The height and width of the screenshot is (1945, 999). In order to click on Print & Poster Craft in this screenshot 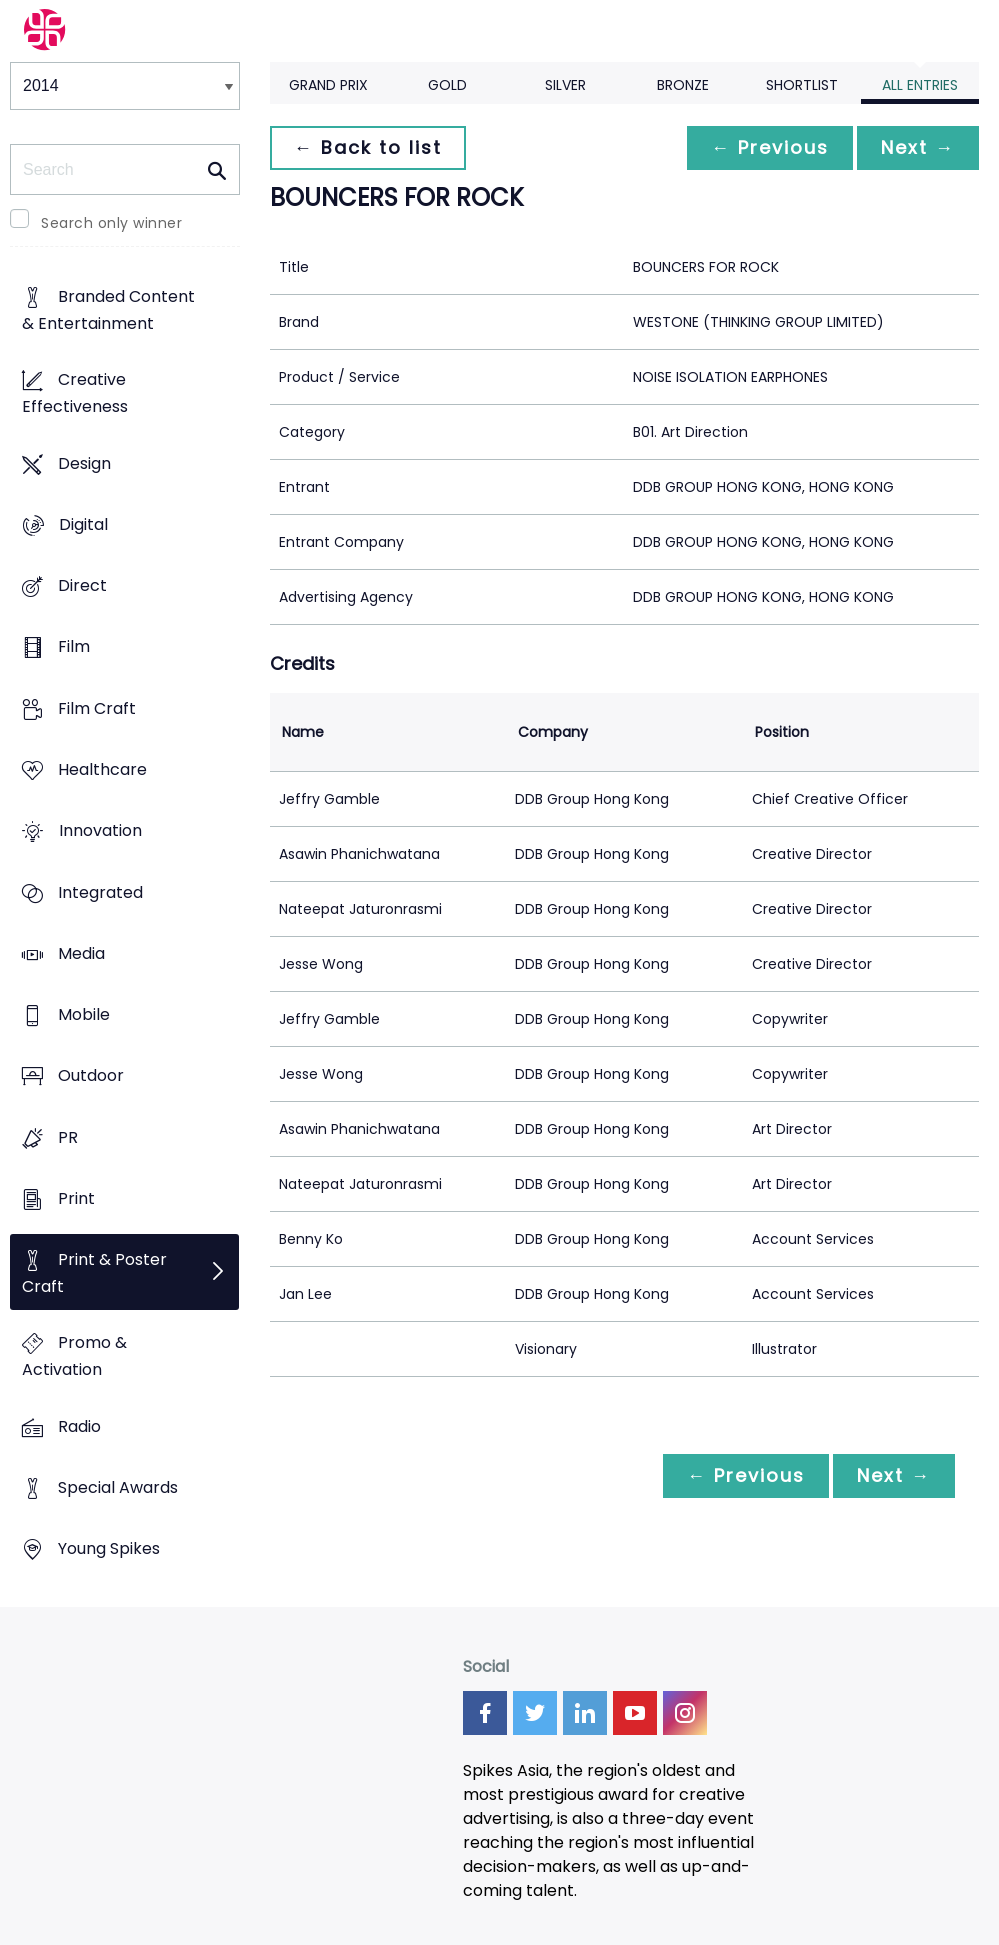, I will do `click(94, 1274)`.